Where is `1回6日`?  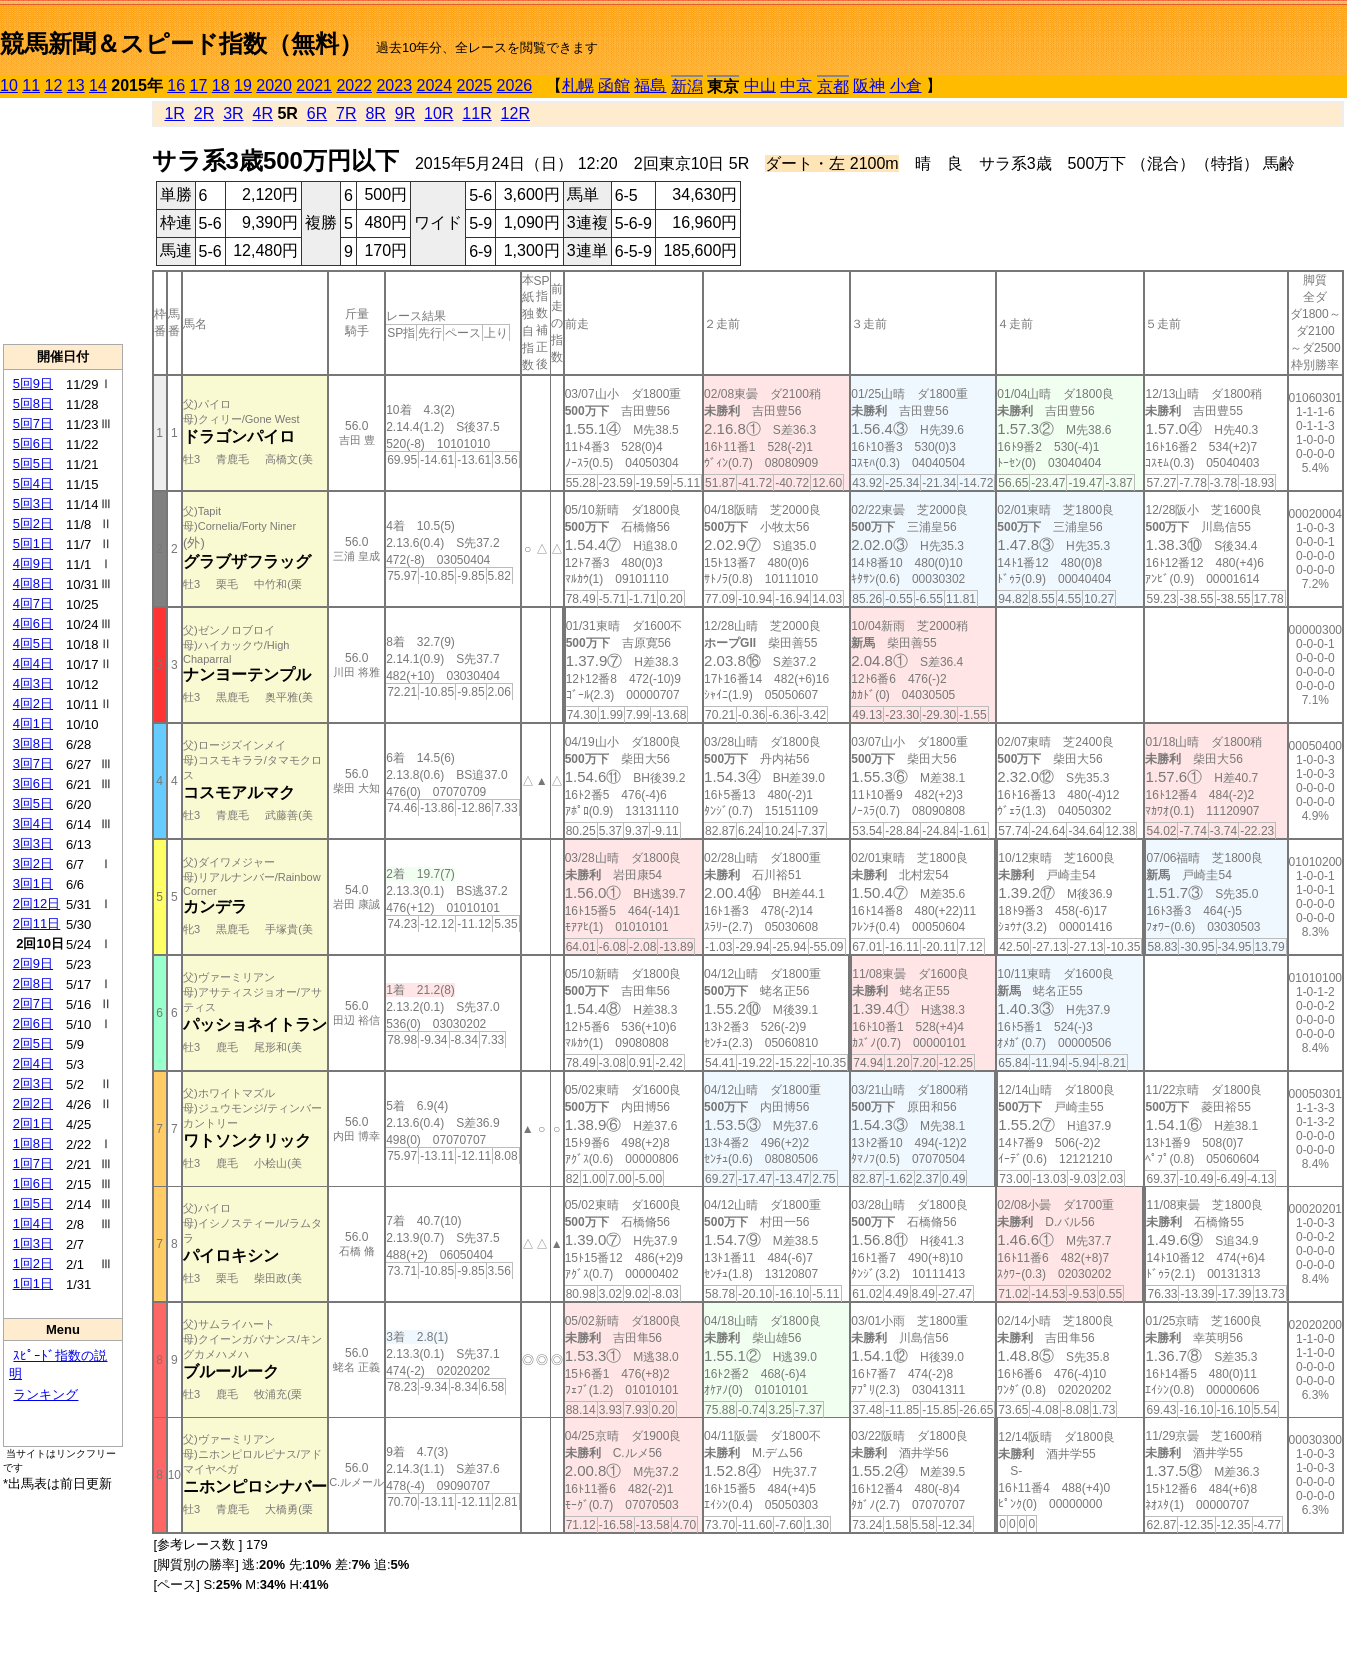
1回6日 is located at coordinates (33, 1183).